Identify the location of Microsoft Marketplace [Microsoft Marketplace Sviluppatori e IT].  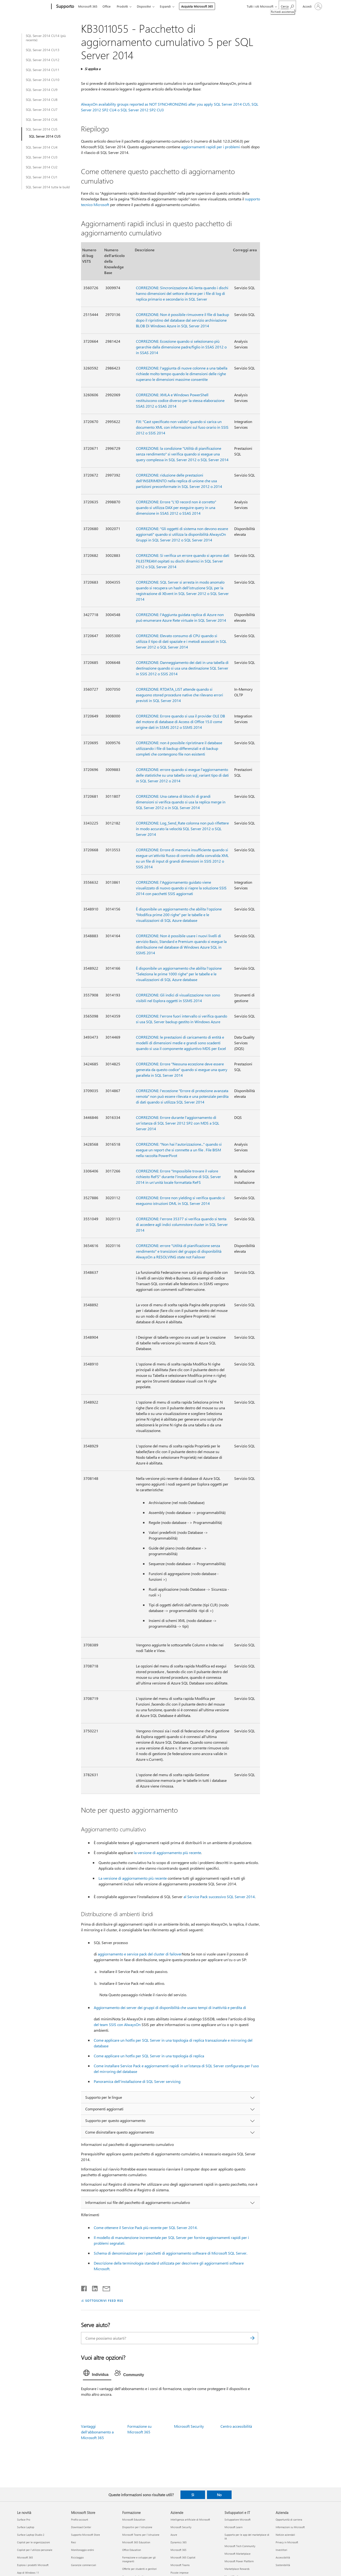
(237, 2553).